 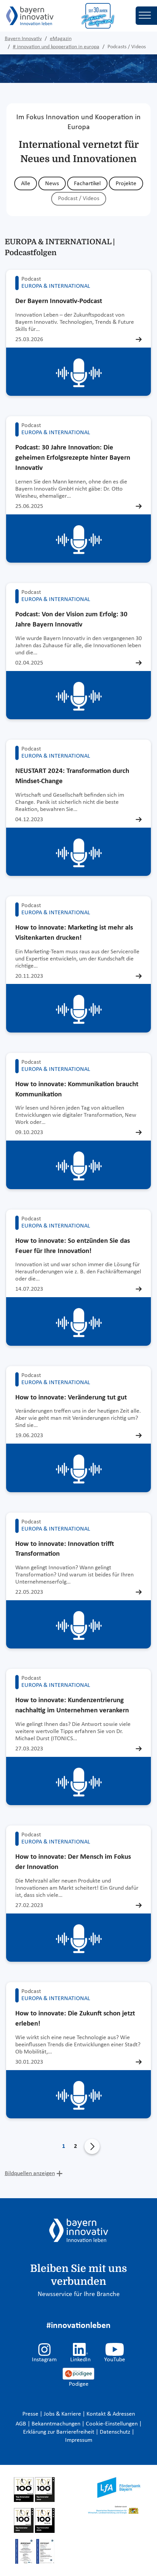 What do you see at coordinates (112, 2424) in the screenshot?
I see `Cookie-Einstellungen` at bounding box center [112, 2424].